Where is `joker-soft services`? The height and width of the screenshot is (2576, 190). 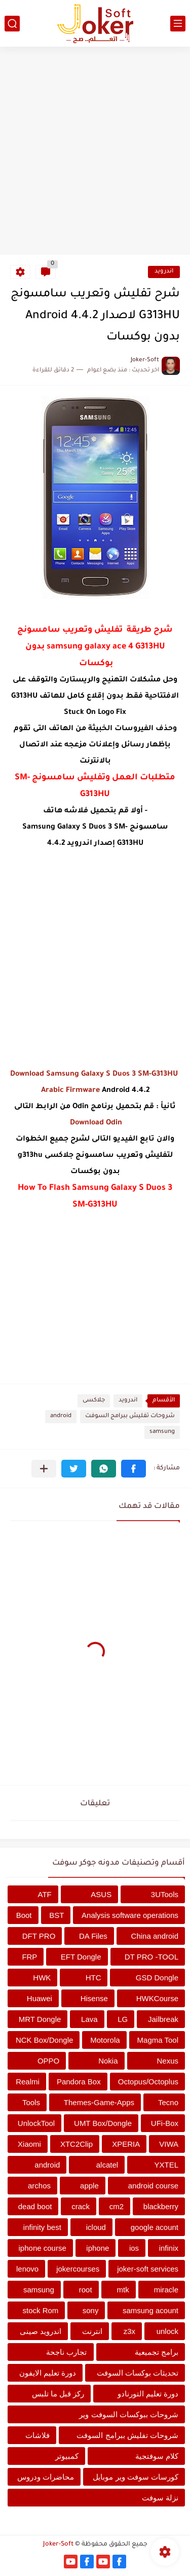
joker-soft services is located at coordinates (147, 2268).